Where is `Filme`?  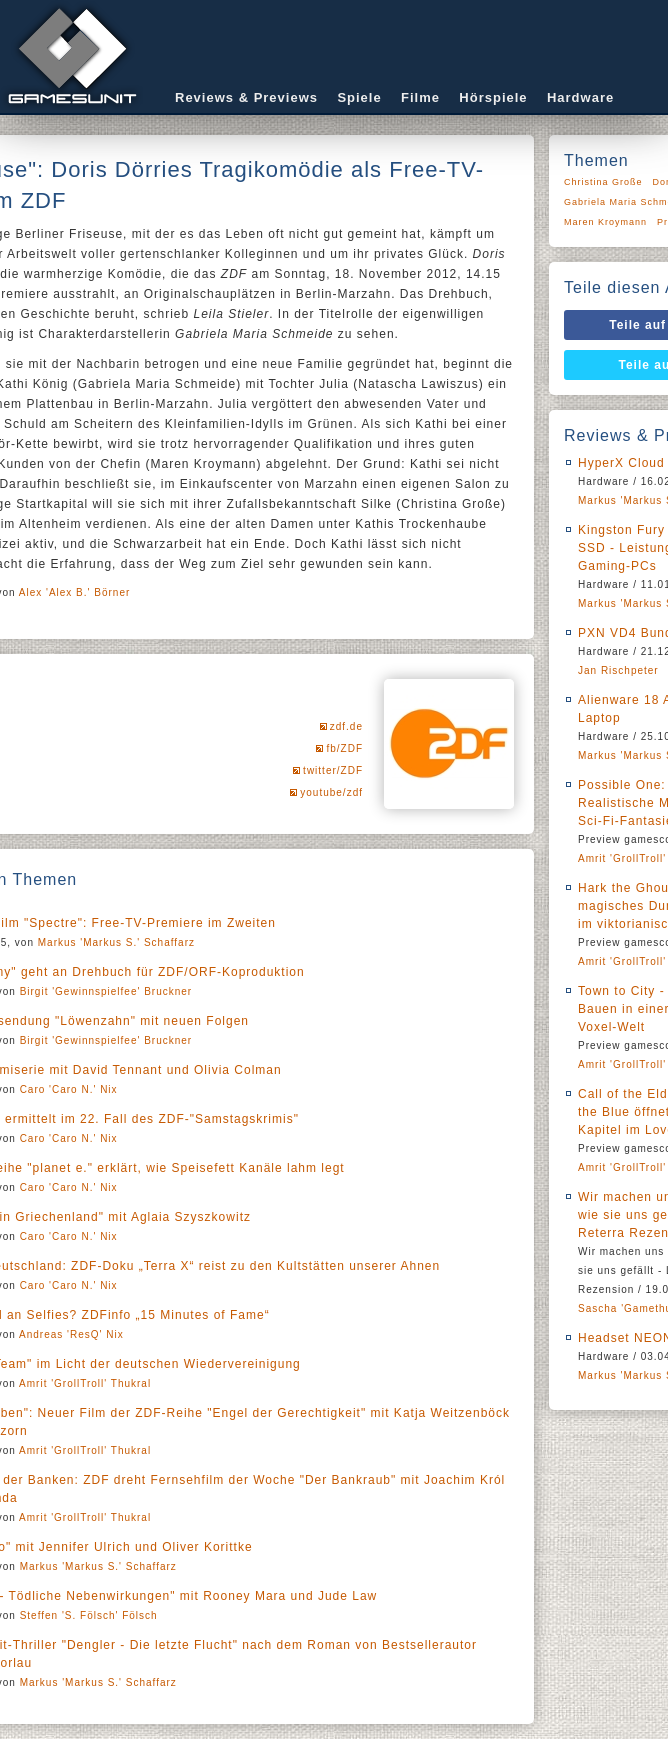 Filme is located at coordinates (420, 97).